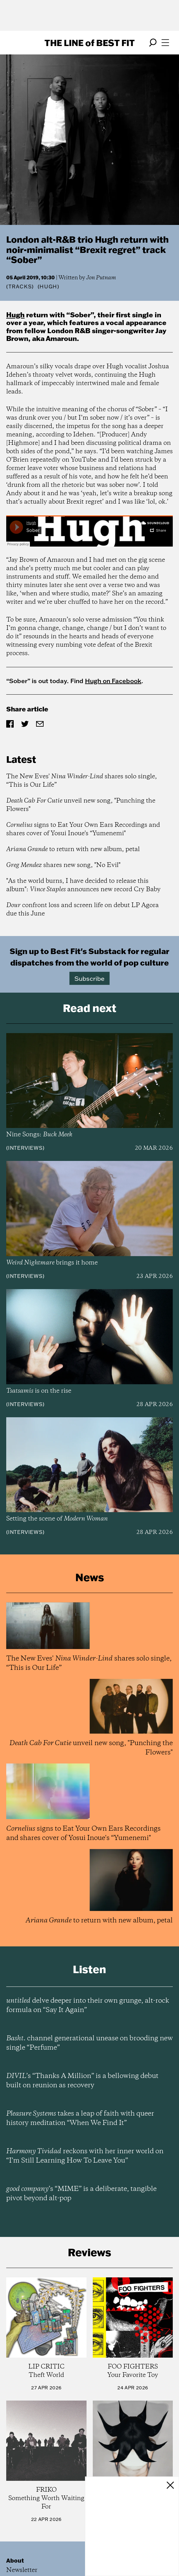 This screenshot has width=179, height=2576. What do you see at coordinates (82, 2080) in the screenshot?
I see `’s “Thanks A Million” is a bellowing debut built on reunion as recovery` at bounding box center [82, 2080].